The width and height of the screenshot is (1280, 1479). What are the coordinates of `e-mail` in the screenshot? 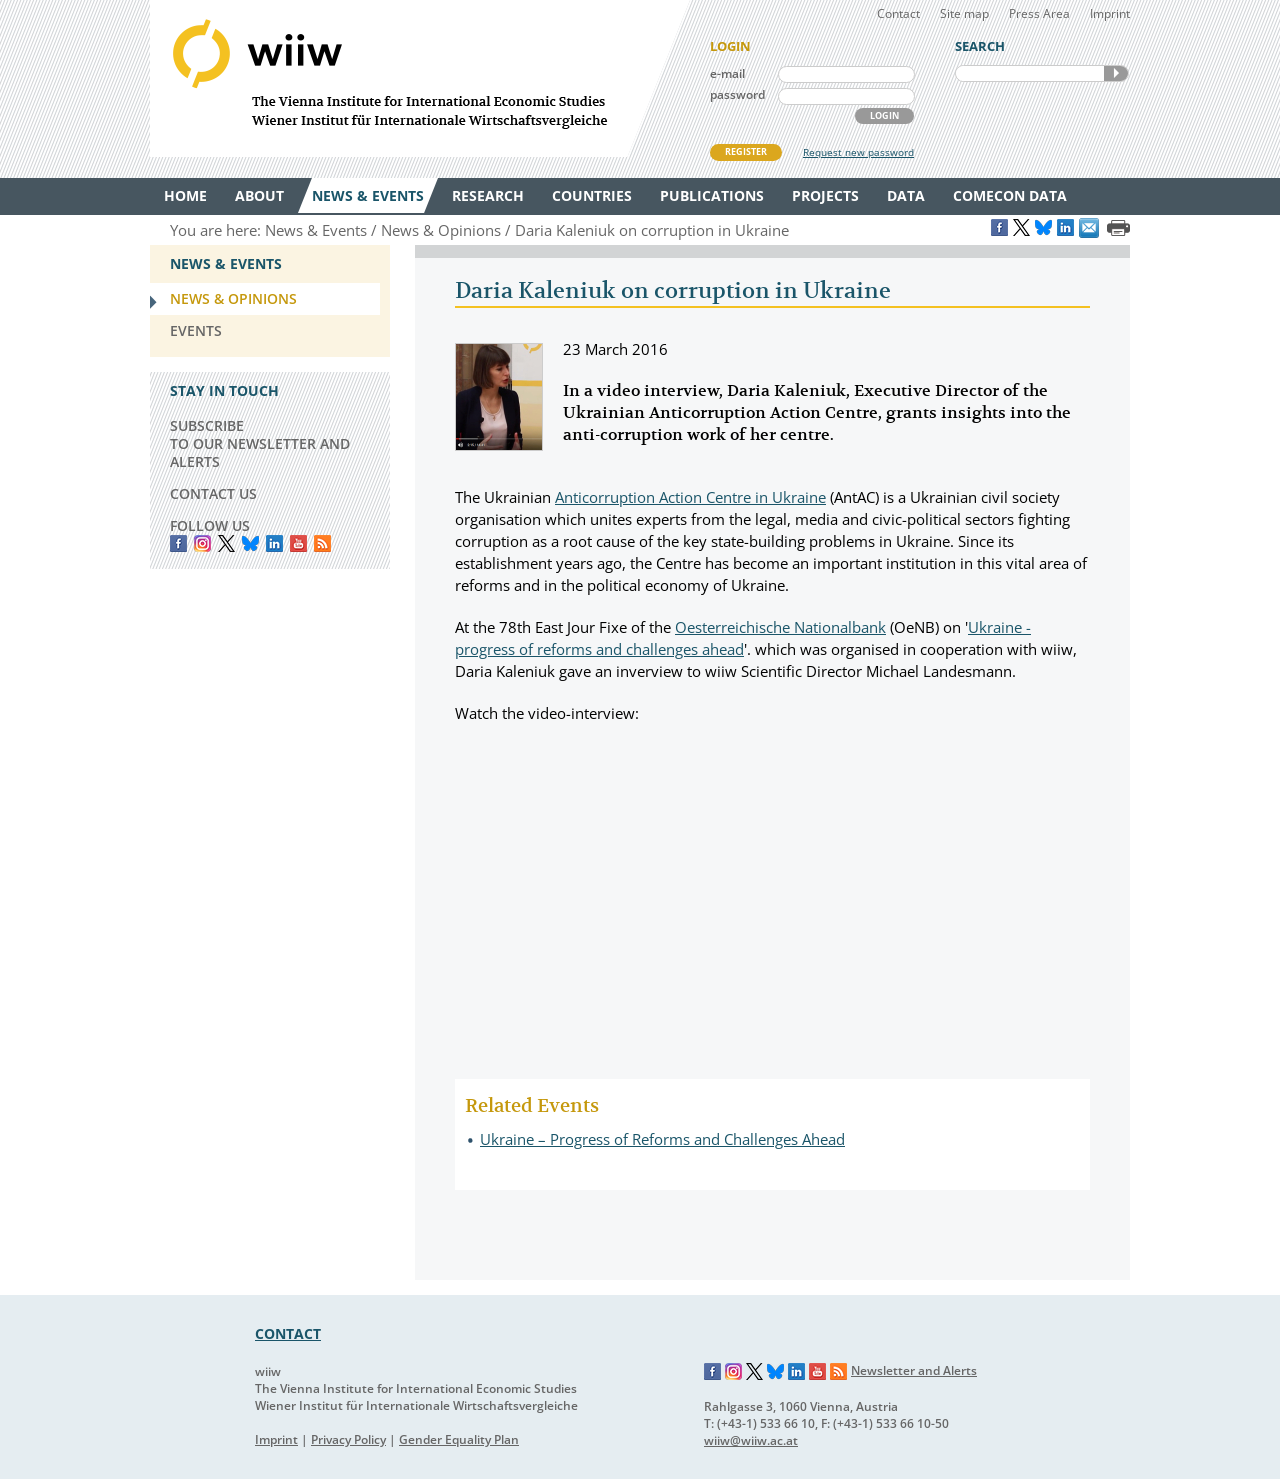 It's located at (727, 73).